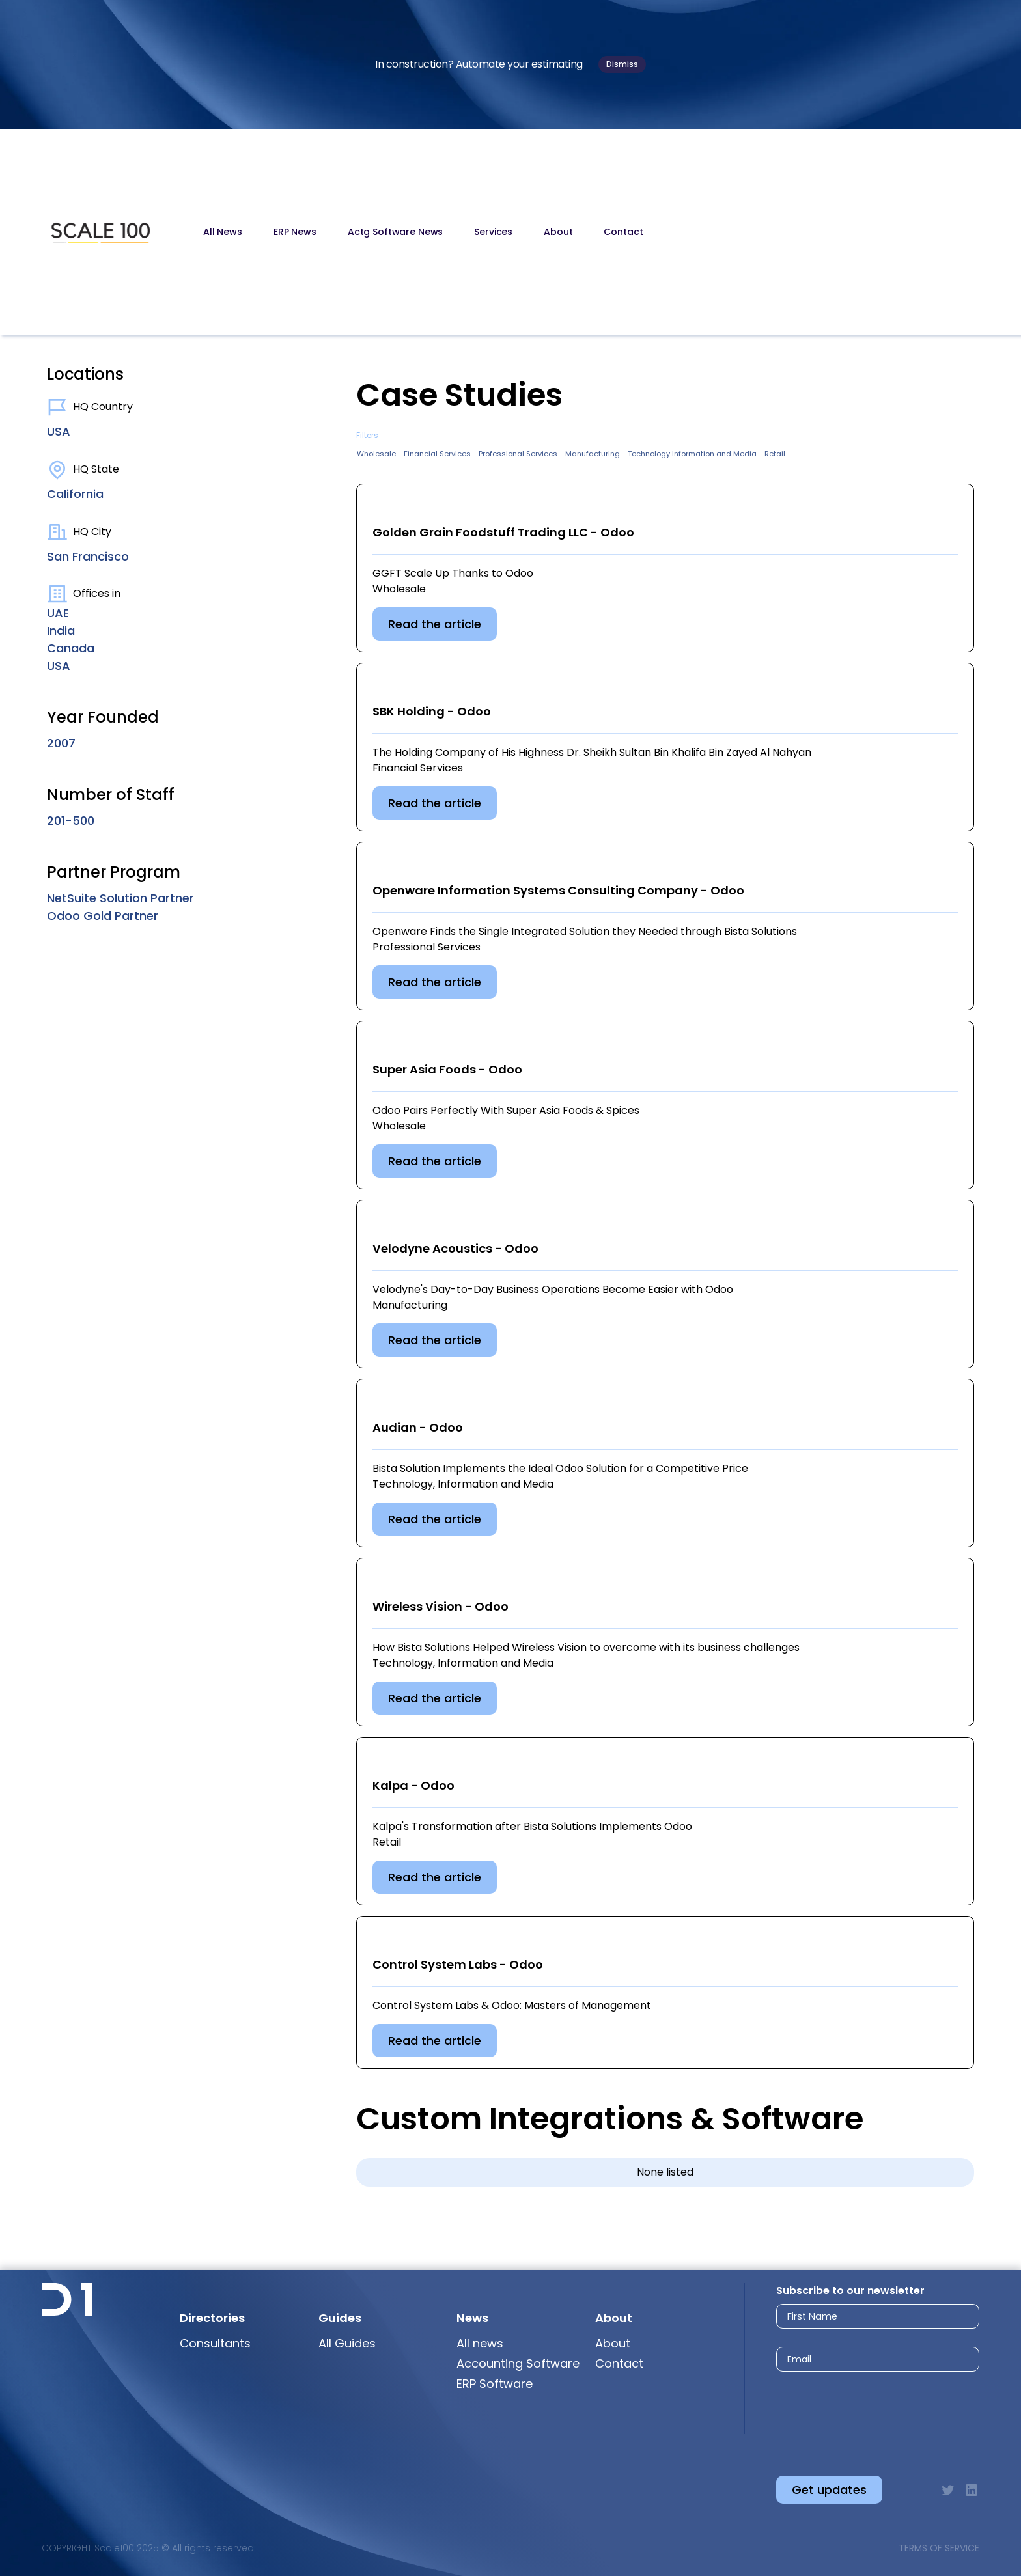  What do you see at coordinates (493, 231) in the screenshot?
I see `Services` at bounding box center [493, 231].